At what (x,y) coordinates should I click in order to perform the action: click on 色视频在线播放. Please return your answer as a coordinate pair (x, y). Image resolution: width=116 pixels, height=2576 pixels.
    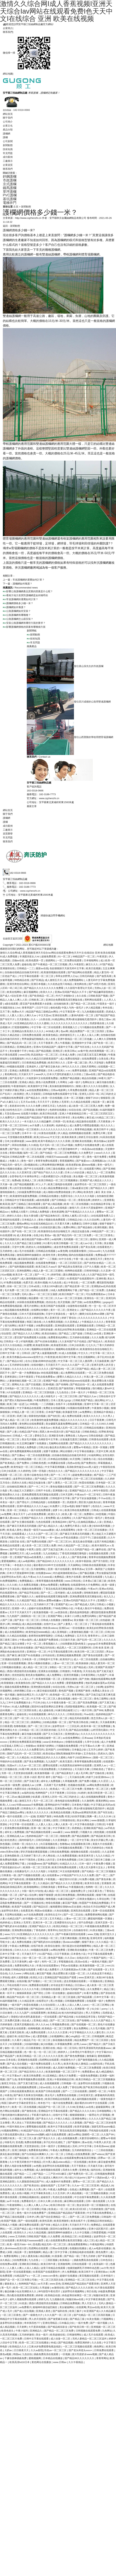
    Looking at the image, I should click on (78, 2248).